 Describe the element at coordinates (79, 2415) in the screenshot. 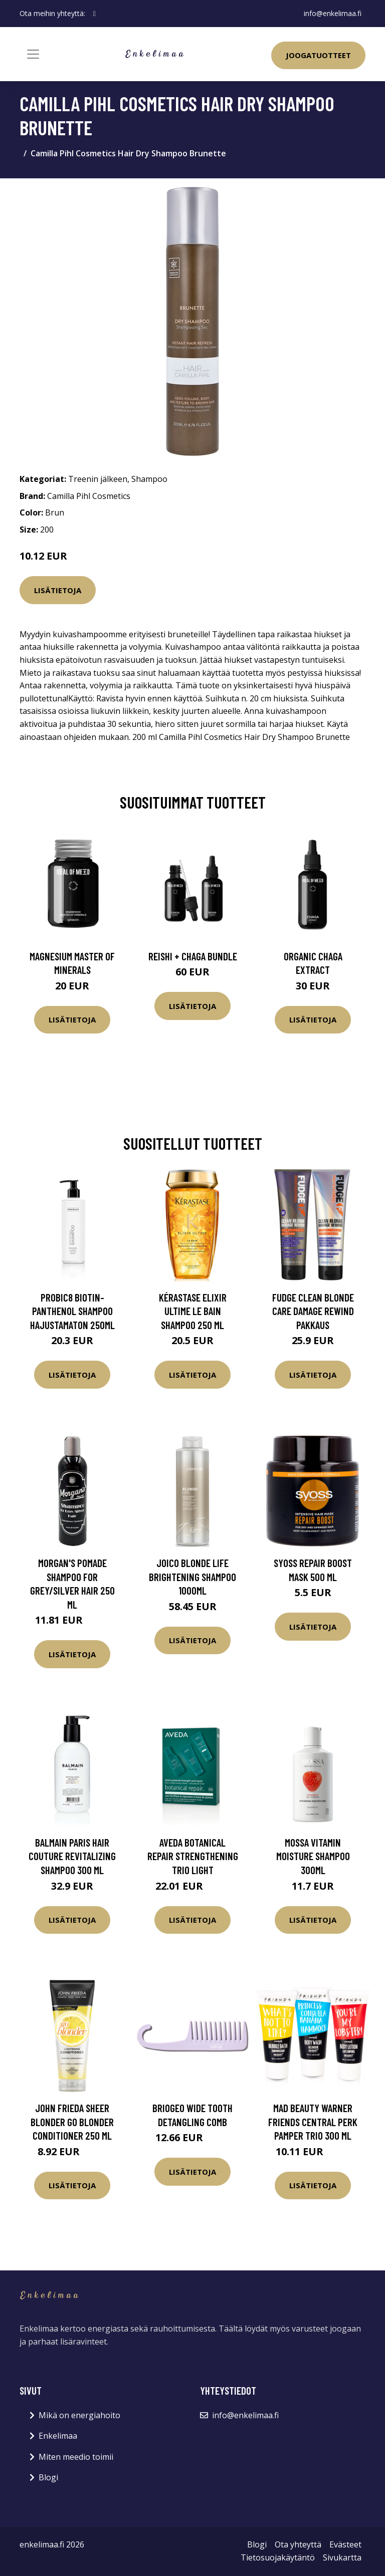

I see `Mikä on energiahoito` at that location.